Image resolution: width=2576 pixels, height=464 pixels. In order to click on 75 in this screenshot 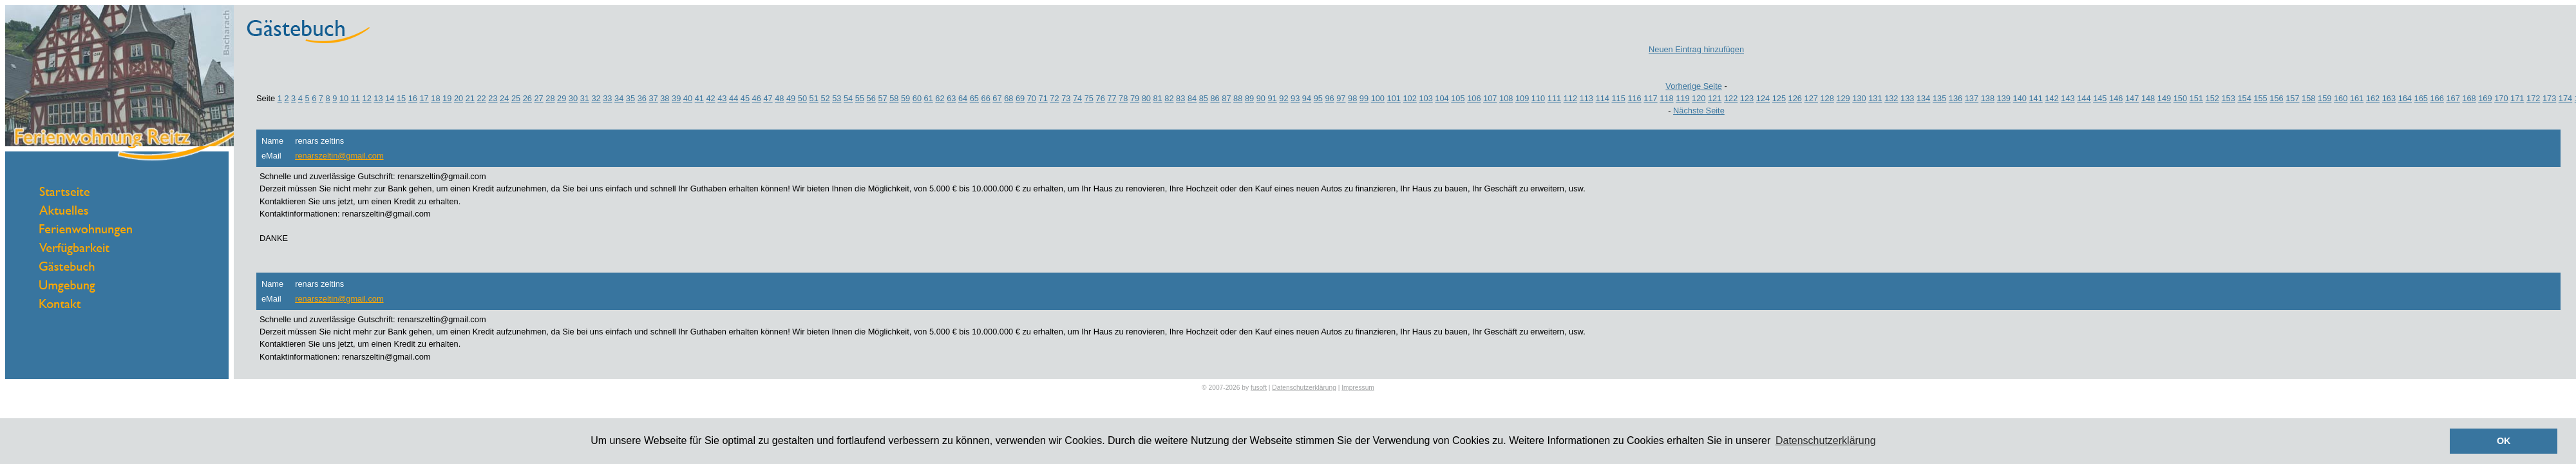, I will do `click(1089, 98)`.